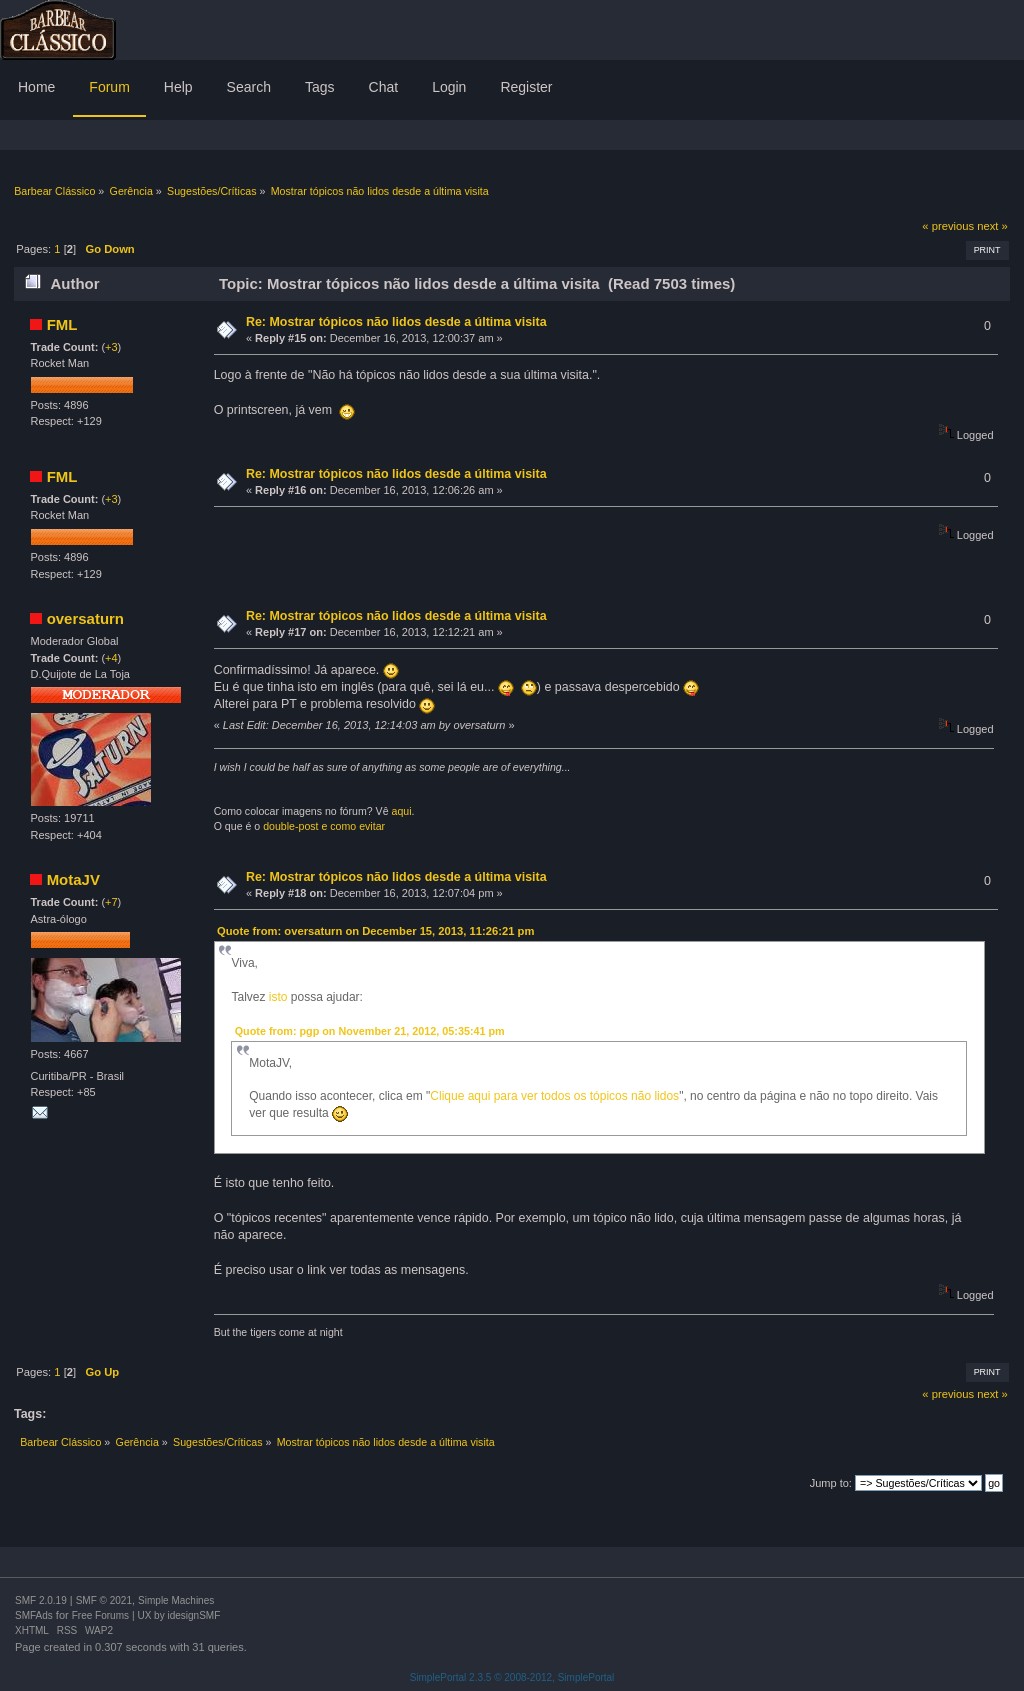  What do you see at coordinates (992, 226) in the screenshot?
I see `next »` at bounding box center [992, 226].